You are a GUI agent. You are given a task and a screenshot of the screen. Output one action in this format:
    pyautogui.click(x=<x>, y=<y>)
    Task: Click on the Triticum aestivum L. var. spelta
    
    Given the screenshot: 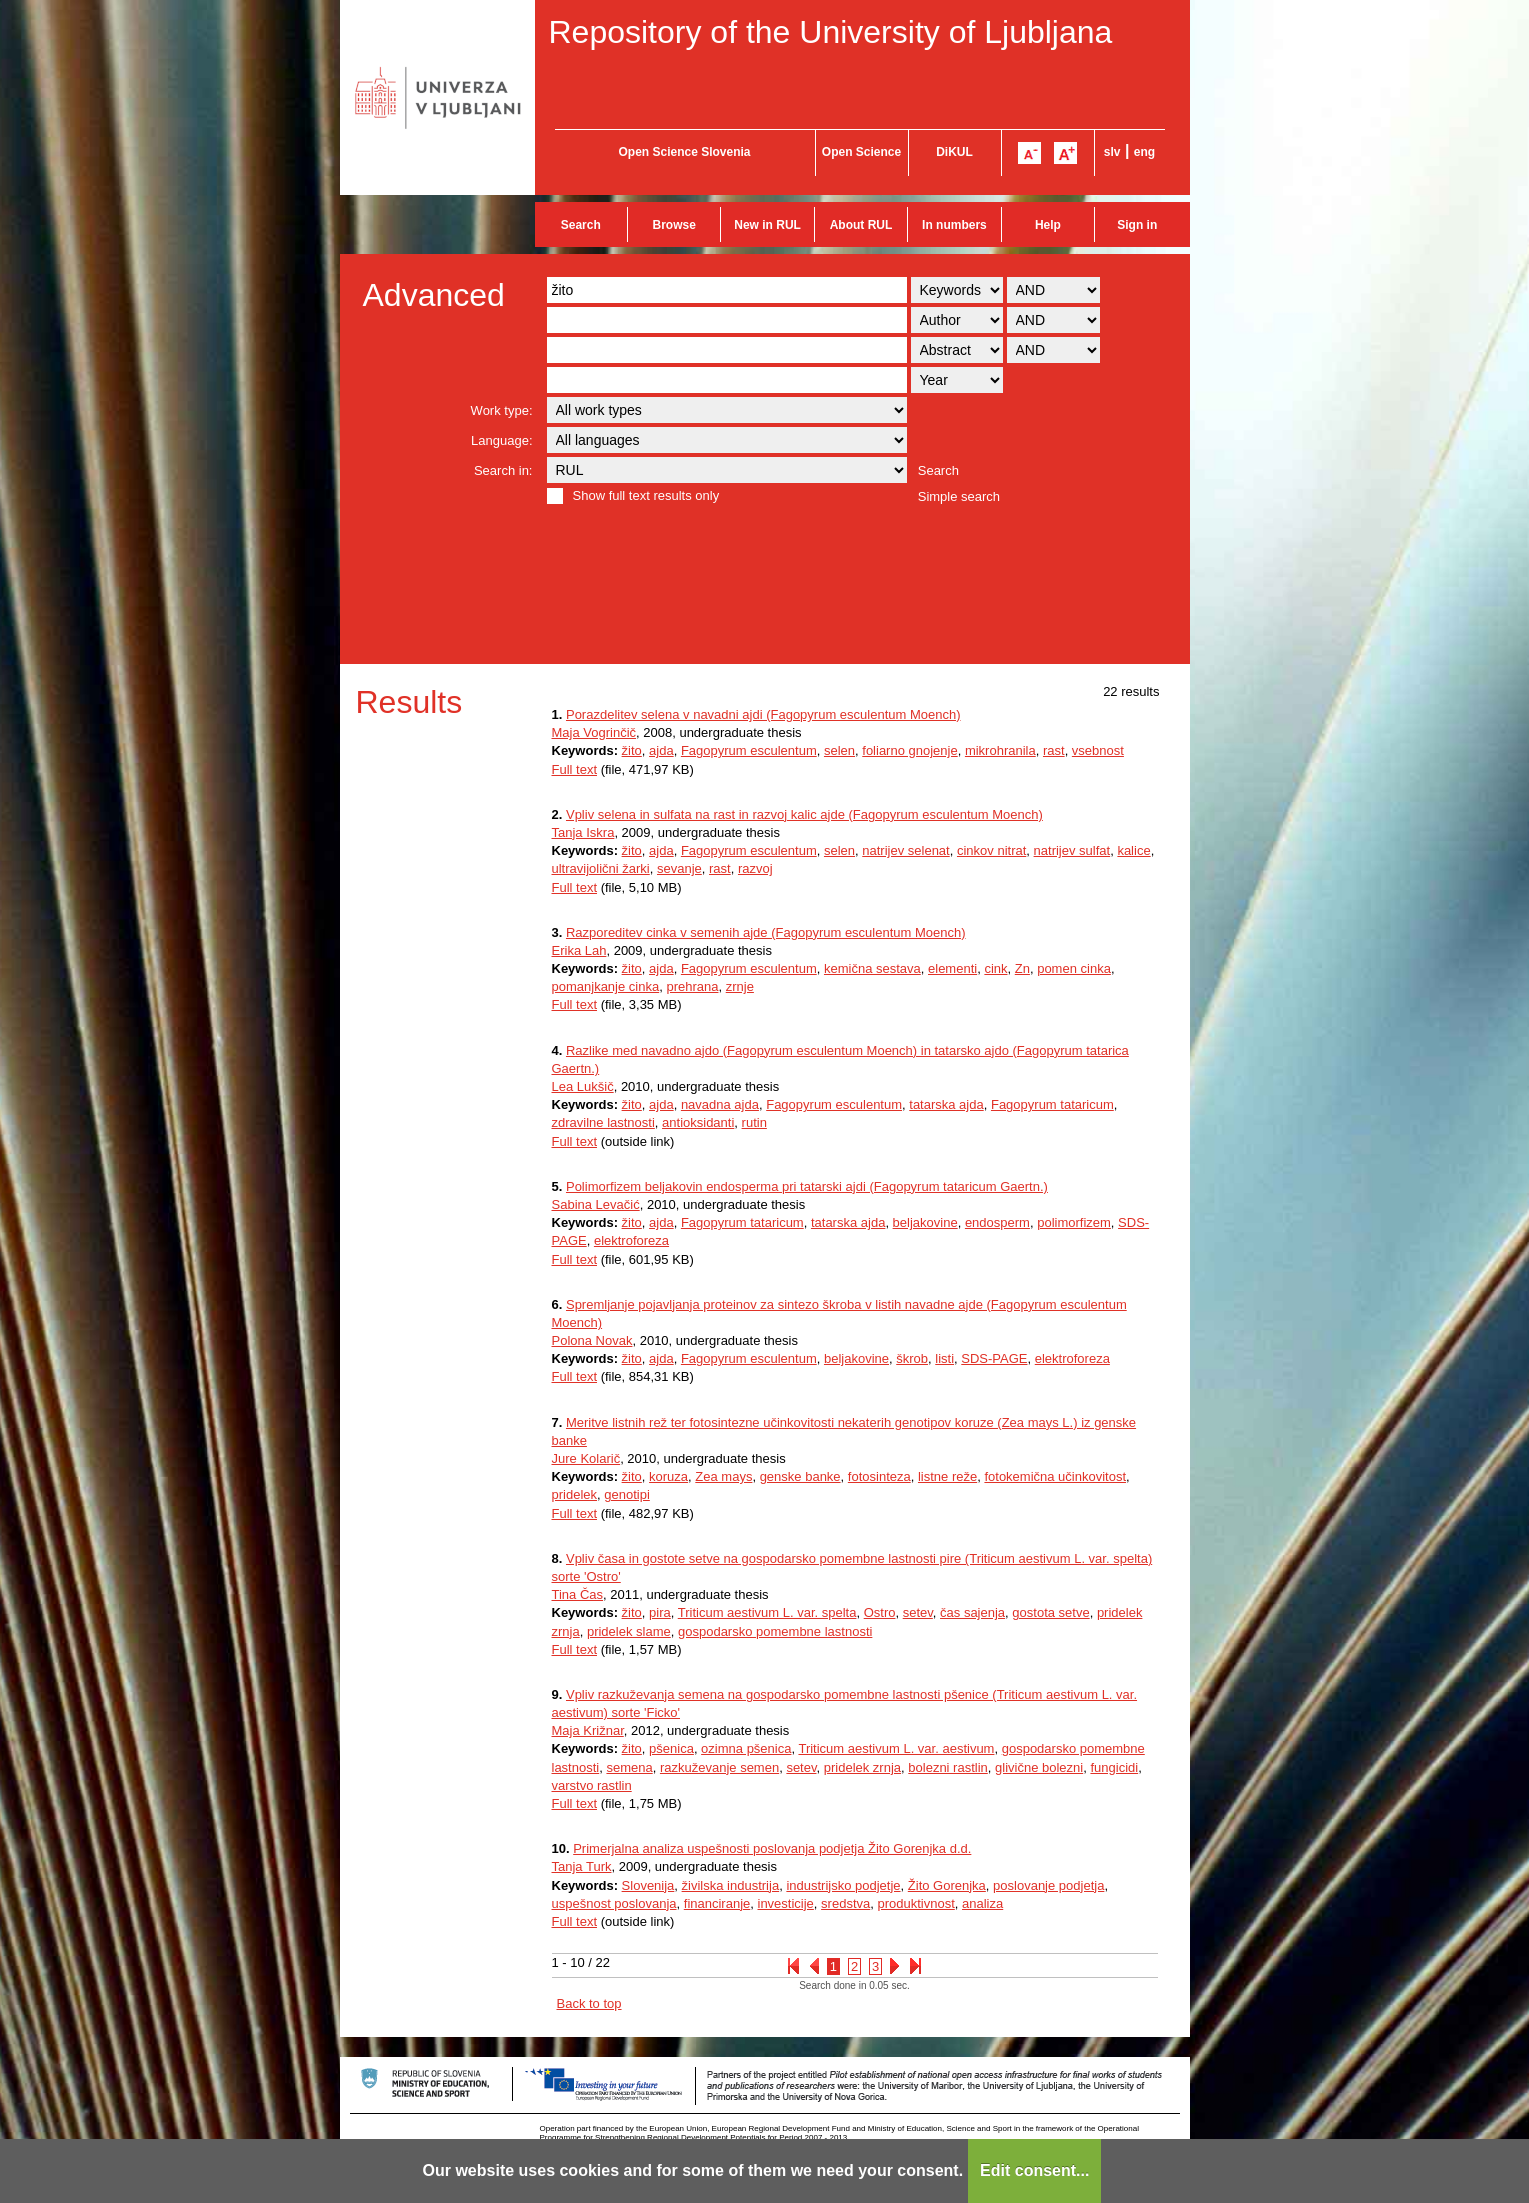 What is the action you would take?
    pyautogui.click(x=767, y=1612)
    